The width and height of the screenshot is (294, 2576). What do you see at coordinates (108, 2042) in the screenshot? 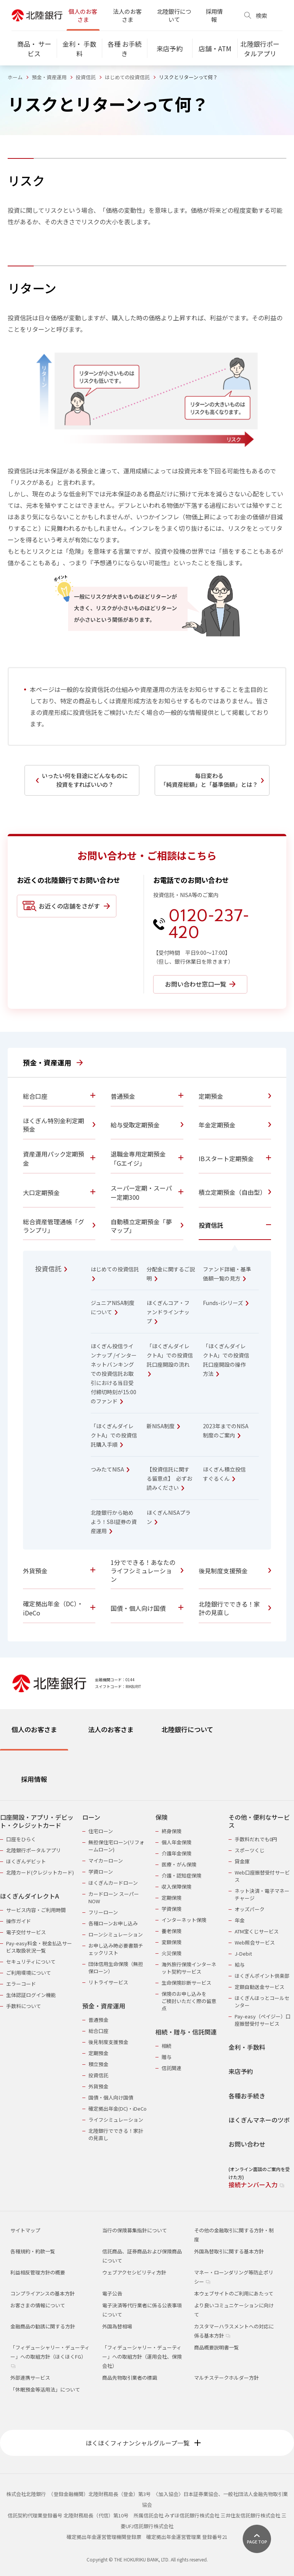
I see `後見制度支援預金` at bounding box center [108, 2042].